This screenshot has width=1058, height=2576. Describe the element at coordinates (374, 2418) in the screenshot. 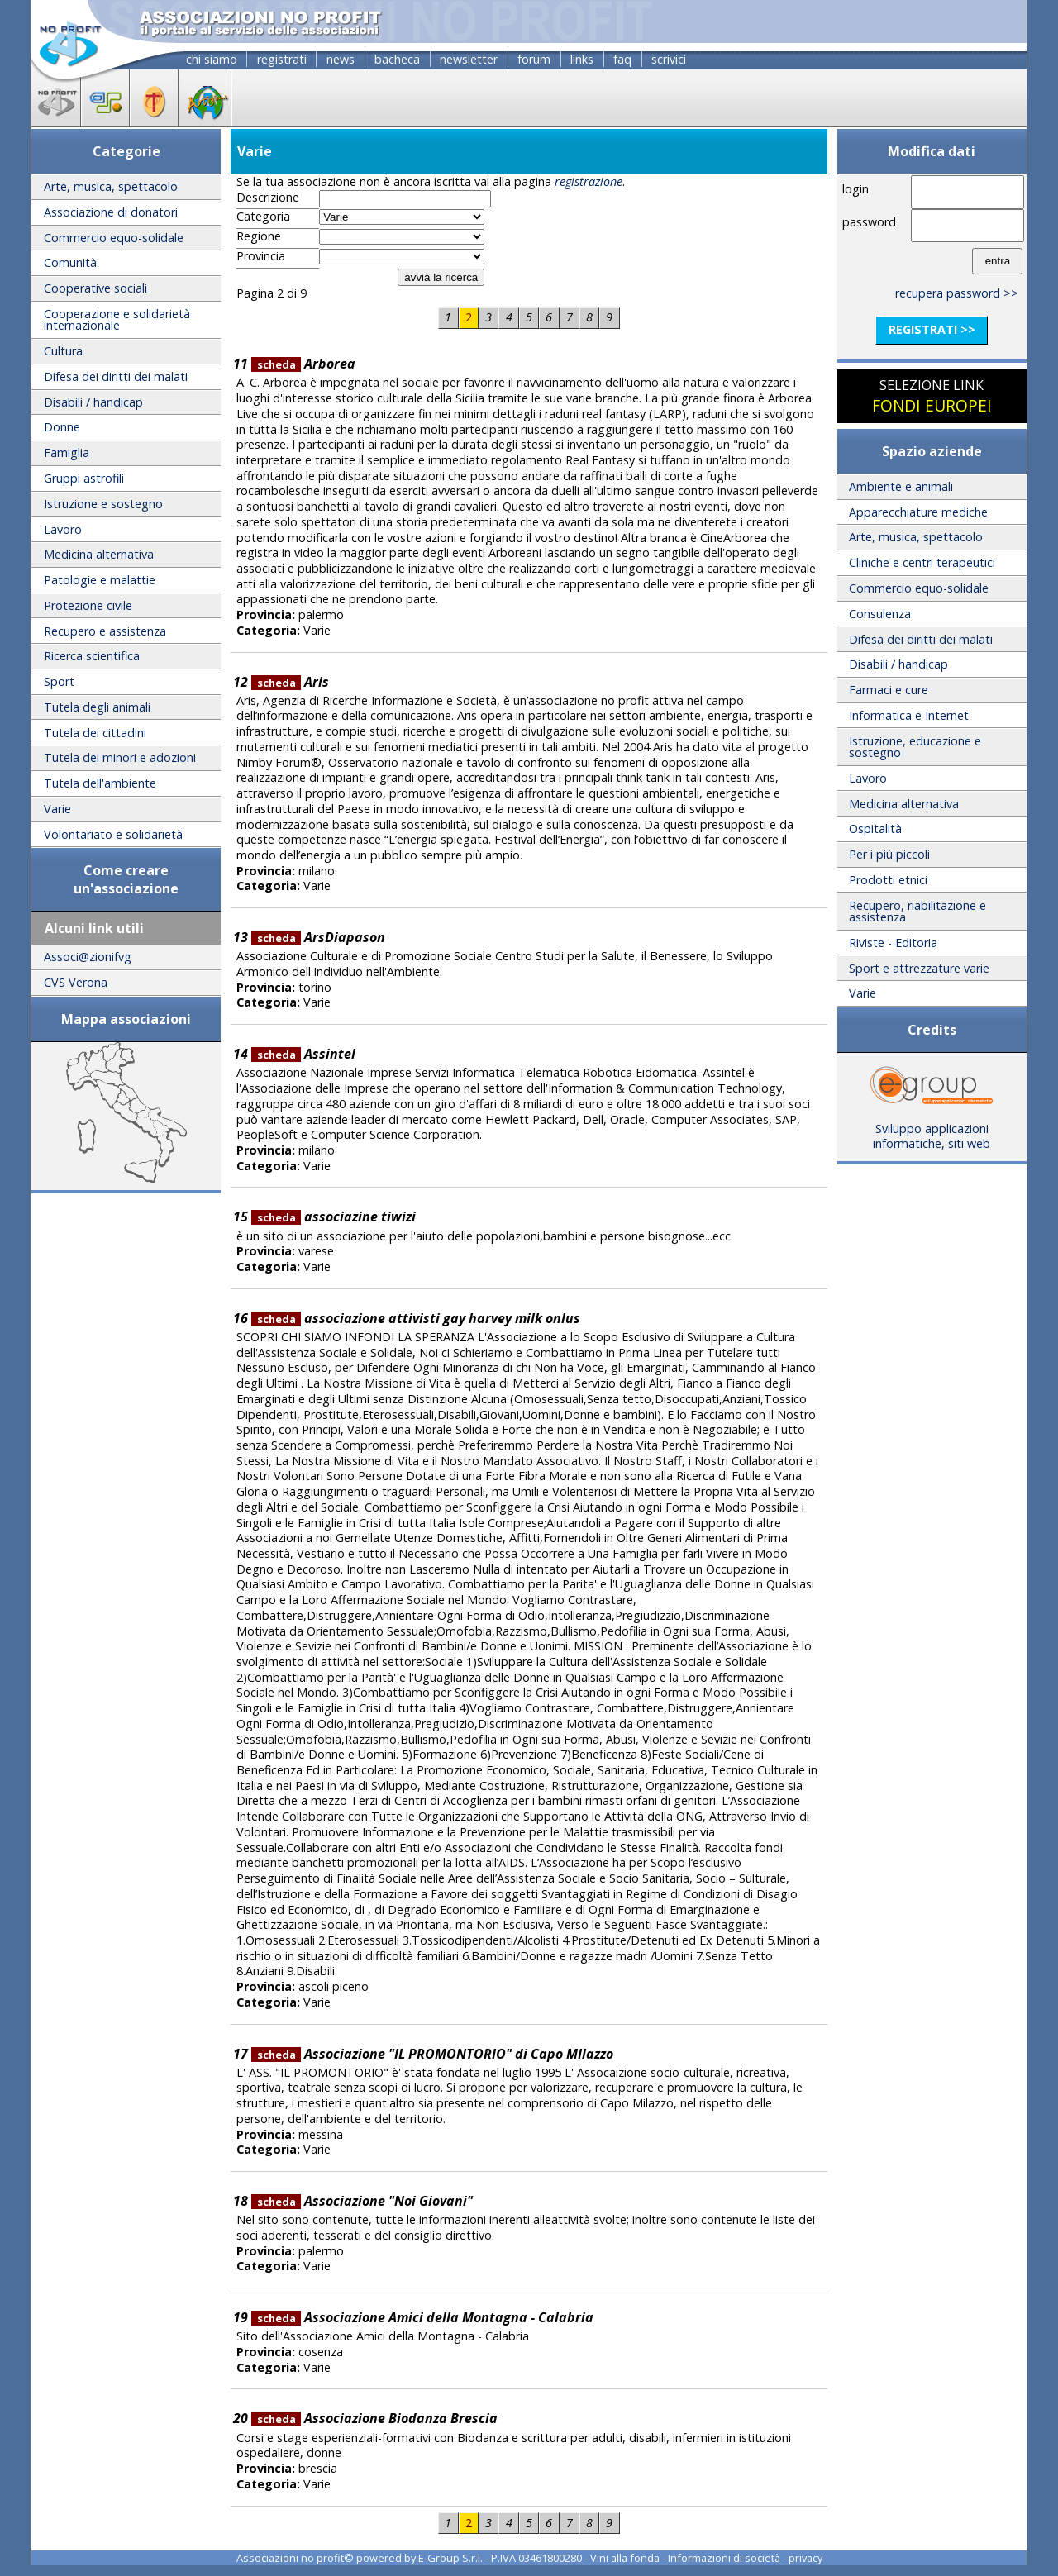

I see `Associazione Biodanza Brescia` at that location.